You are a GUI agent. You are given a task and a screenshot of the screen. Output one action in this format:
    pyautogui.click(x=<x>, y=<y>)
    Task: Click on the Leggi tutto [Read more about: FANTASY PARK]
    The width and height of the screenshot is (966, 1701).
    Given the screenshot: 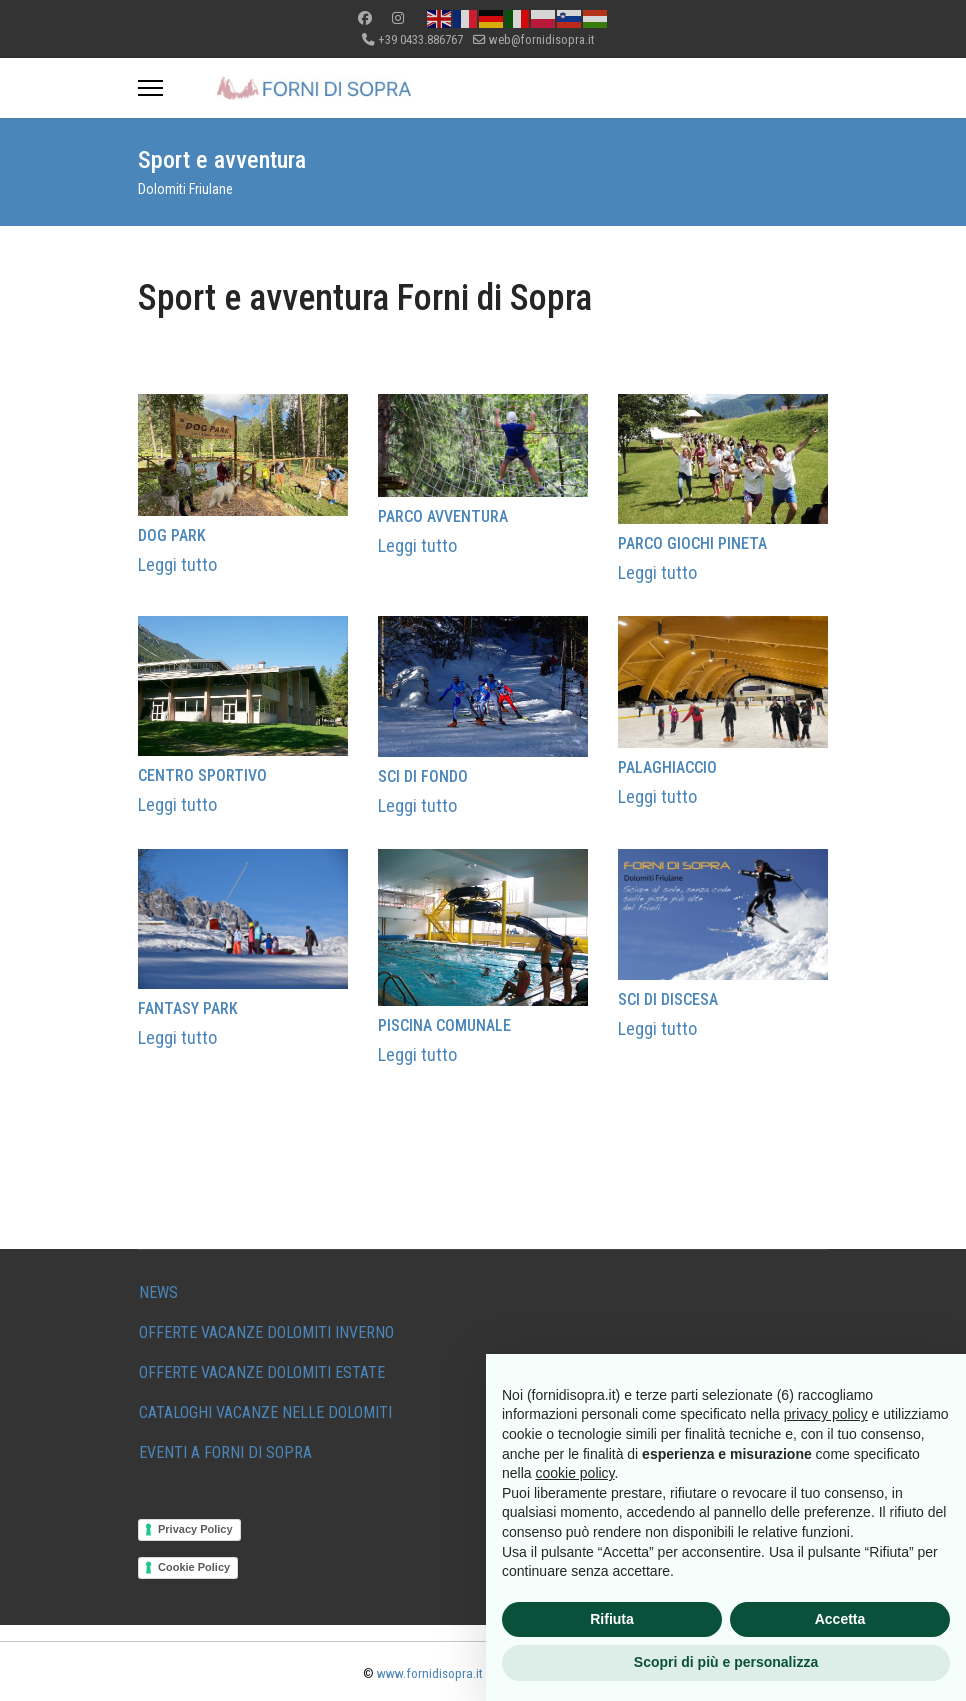 What is the action you would take?
    pyautogui.click(x=177, y=1036)
    